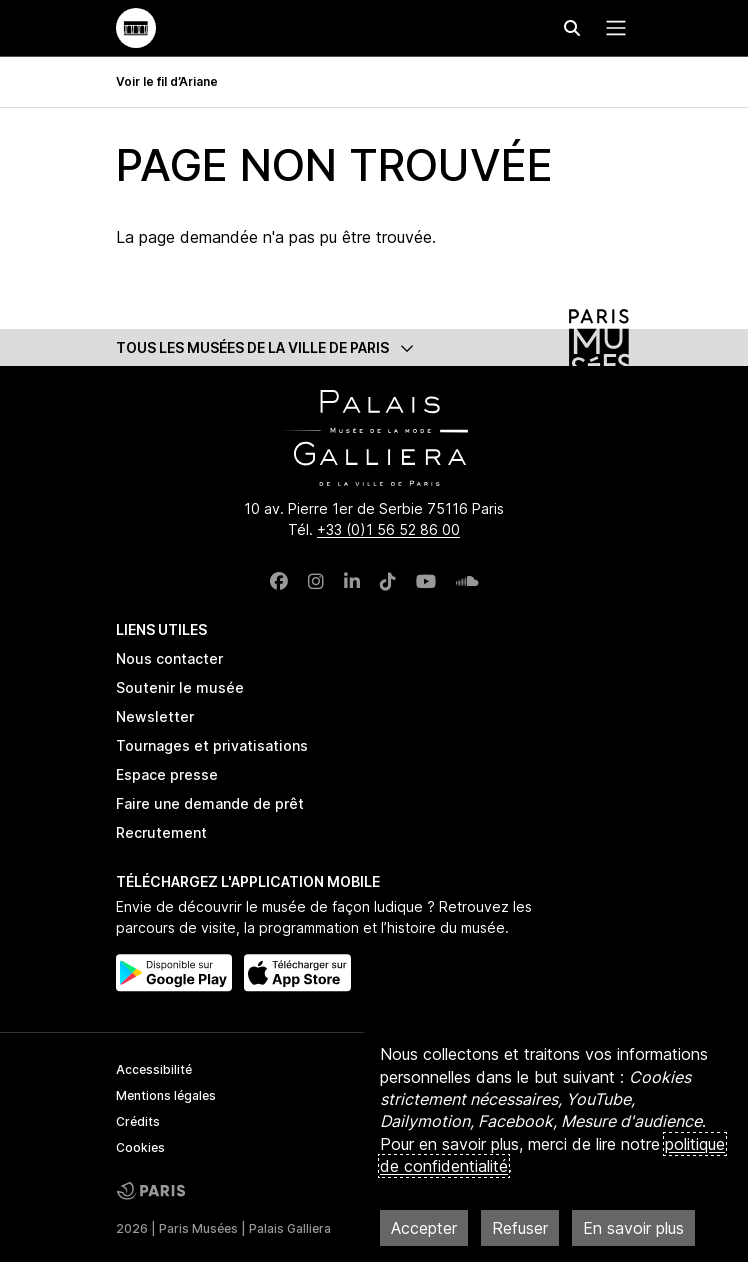 The width and height of the screenshot is (748, 1262). What do you see at coordinates (388, 529) in the screenshot?
I see `+33 (0)1 56 52 86 00` at bounding box center [388, 529].